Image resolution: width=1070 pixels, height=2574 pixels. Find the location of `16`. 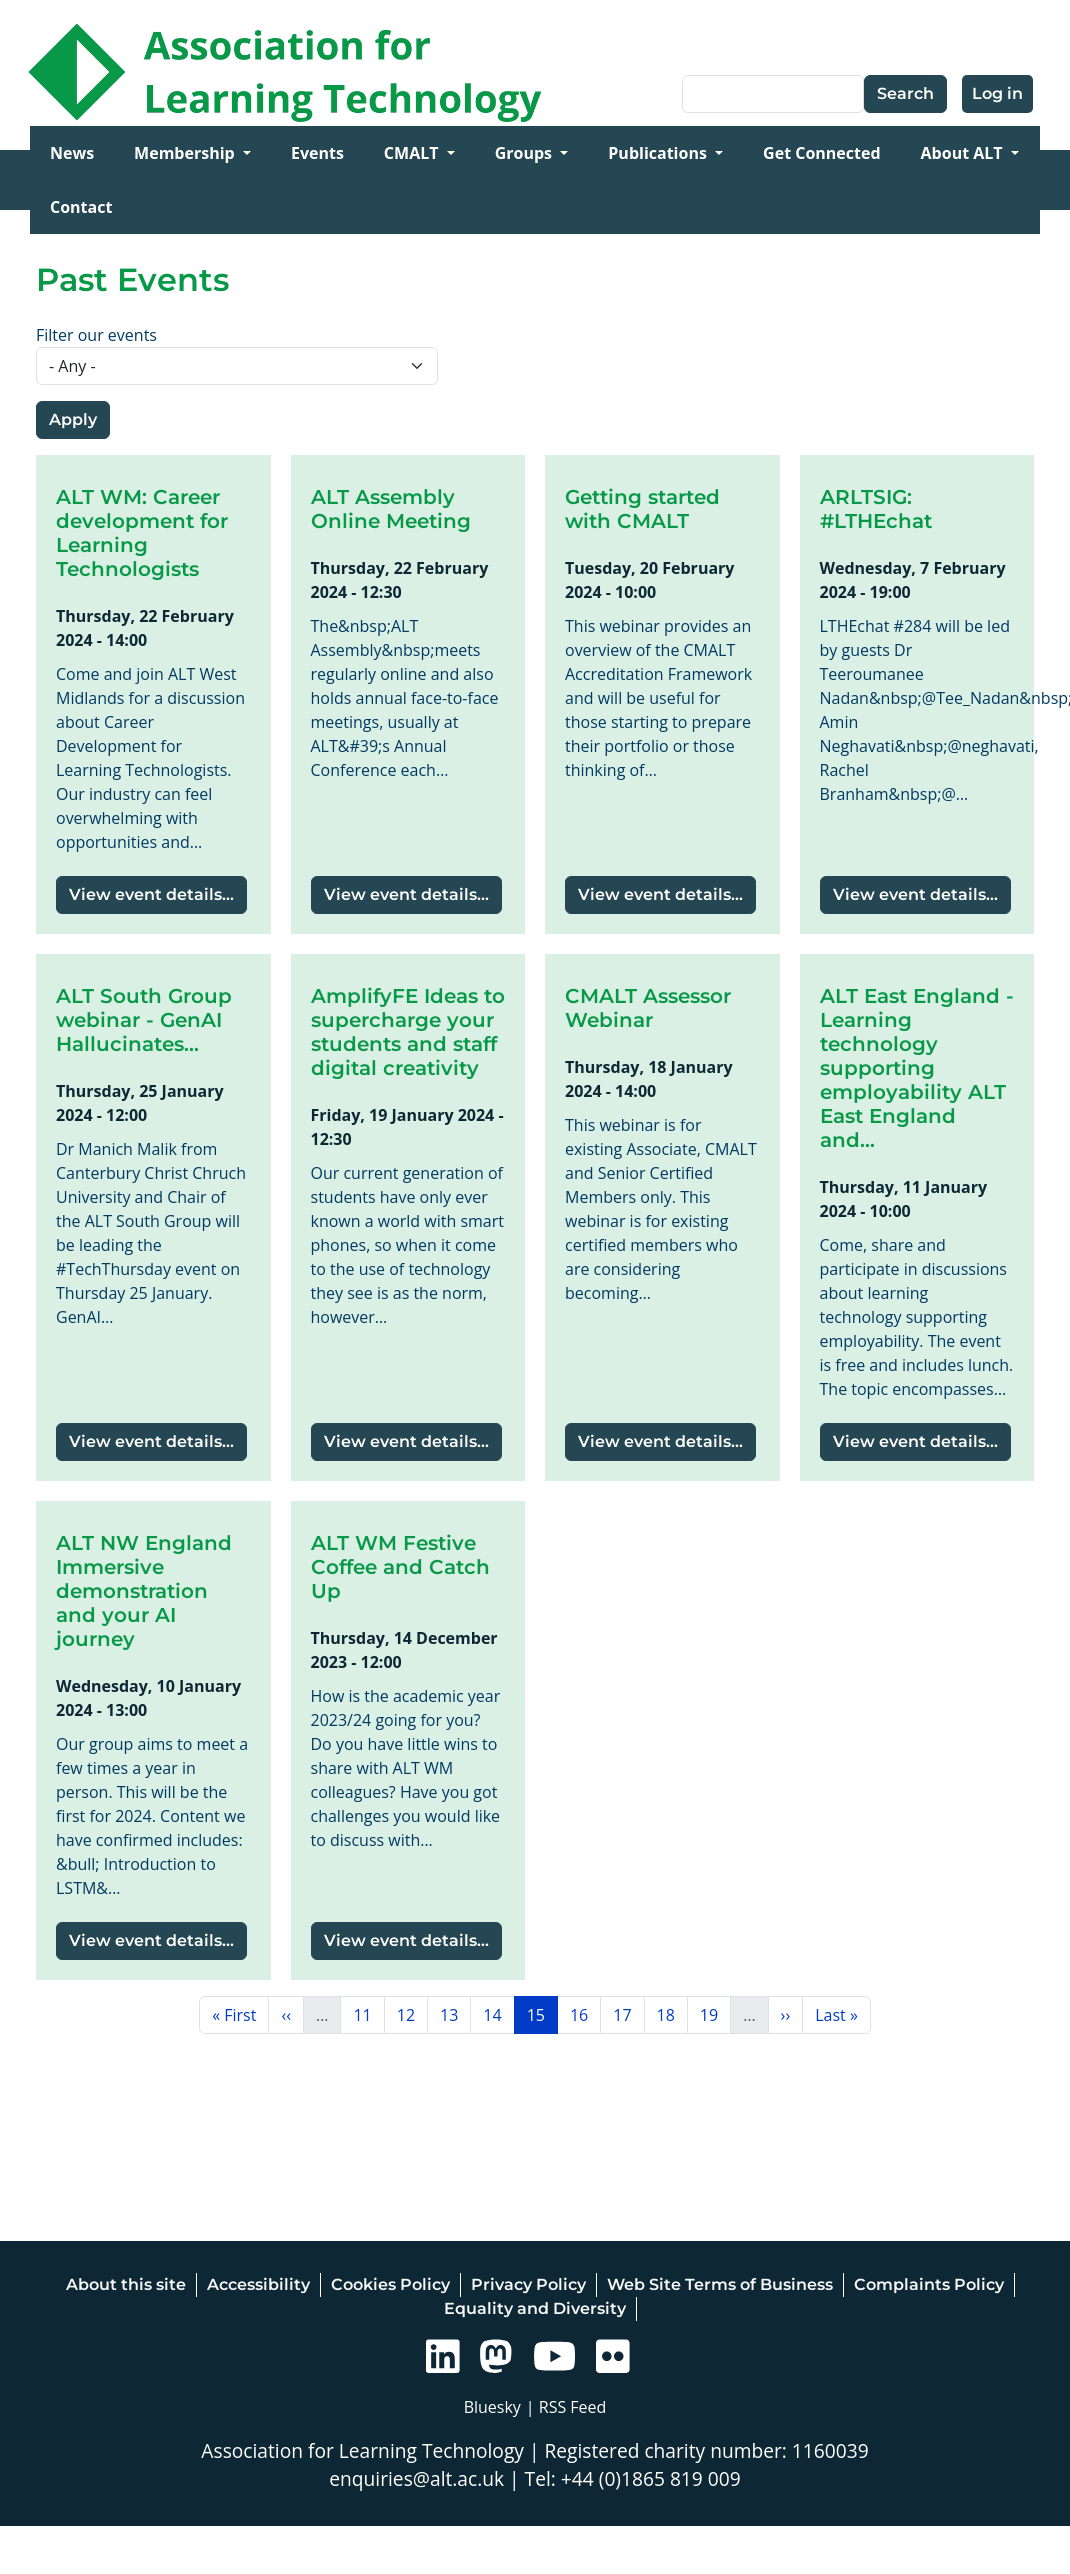

16 is located at coordinates (585, 2014).